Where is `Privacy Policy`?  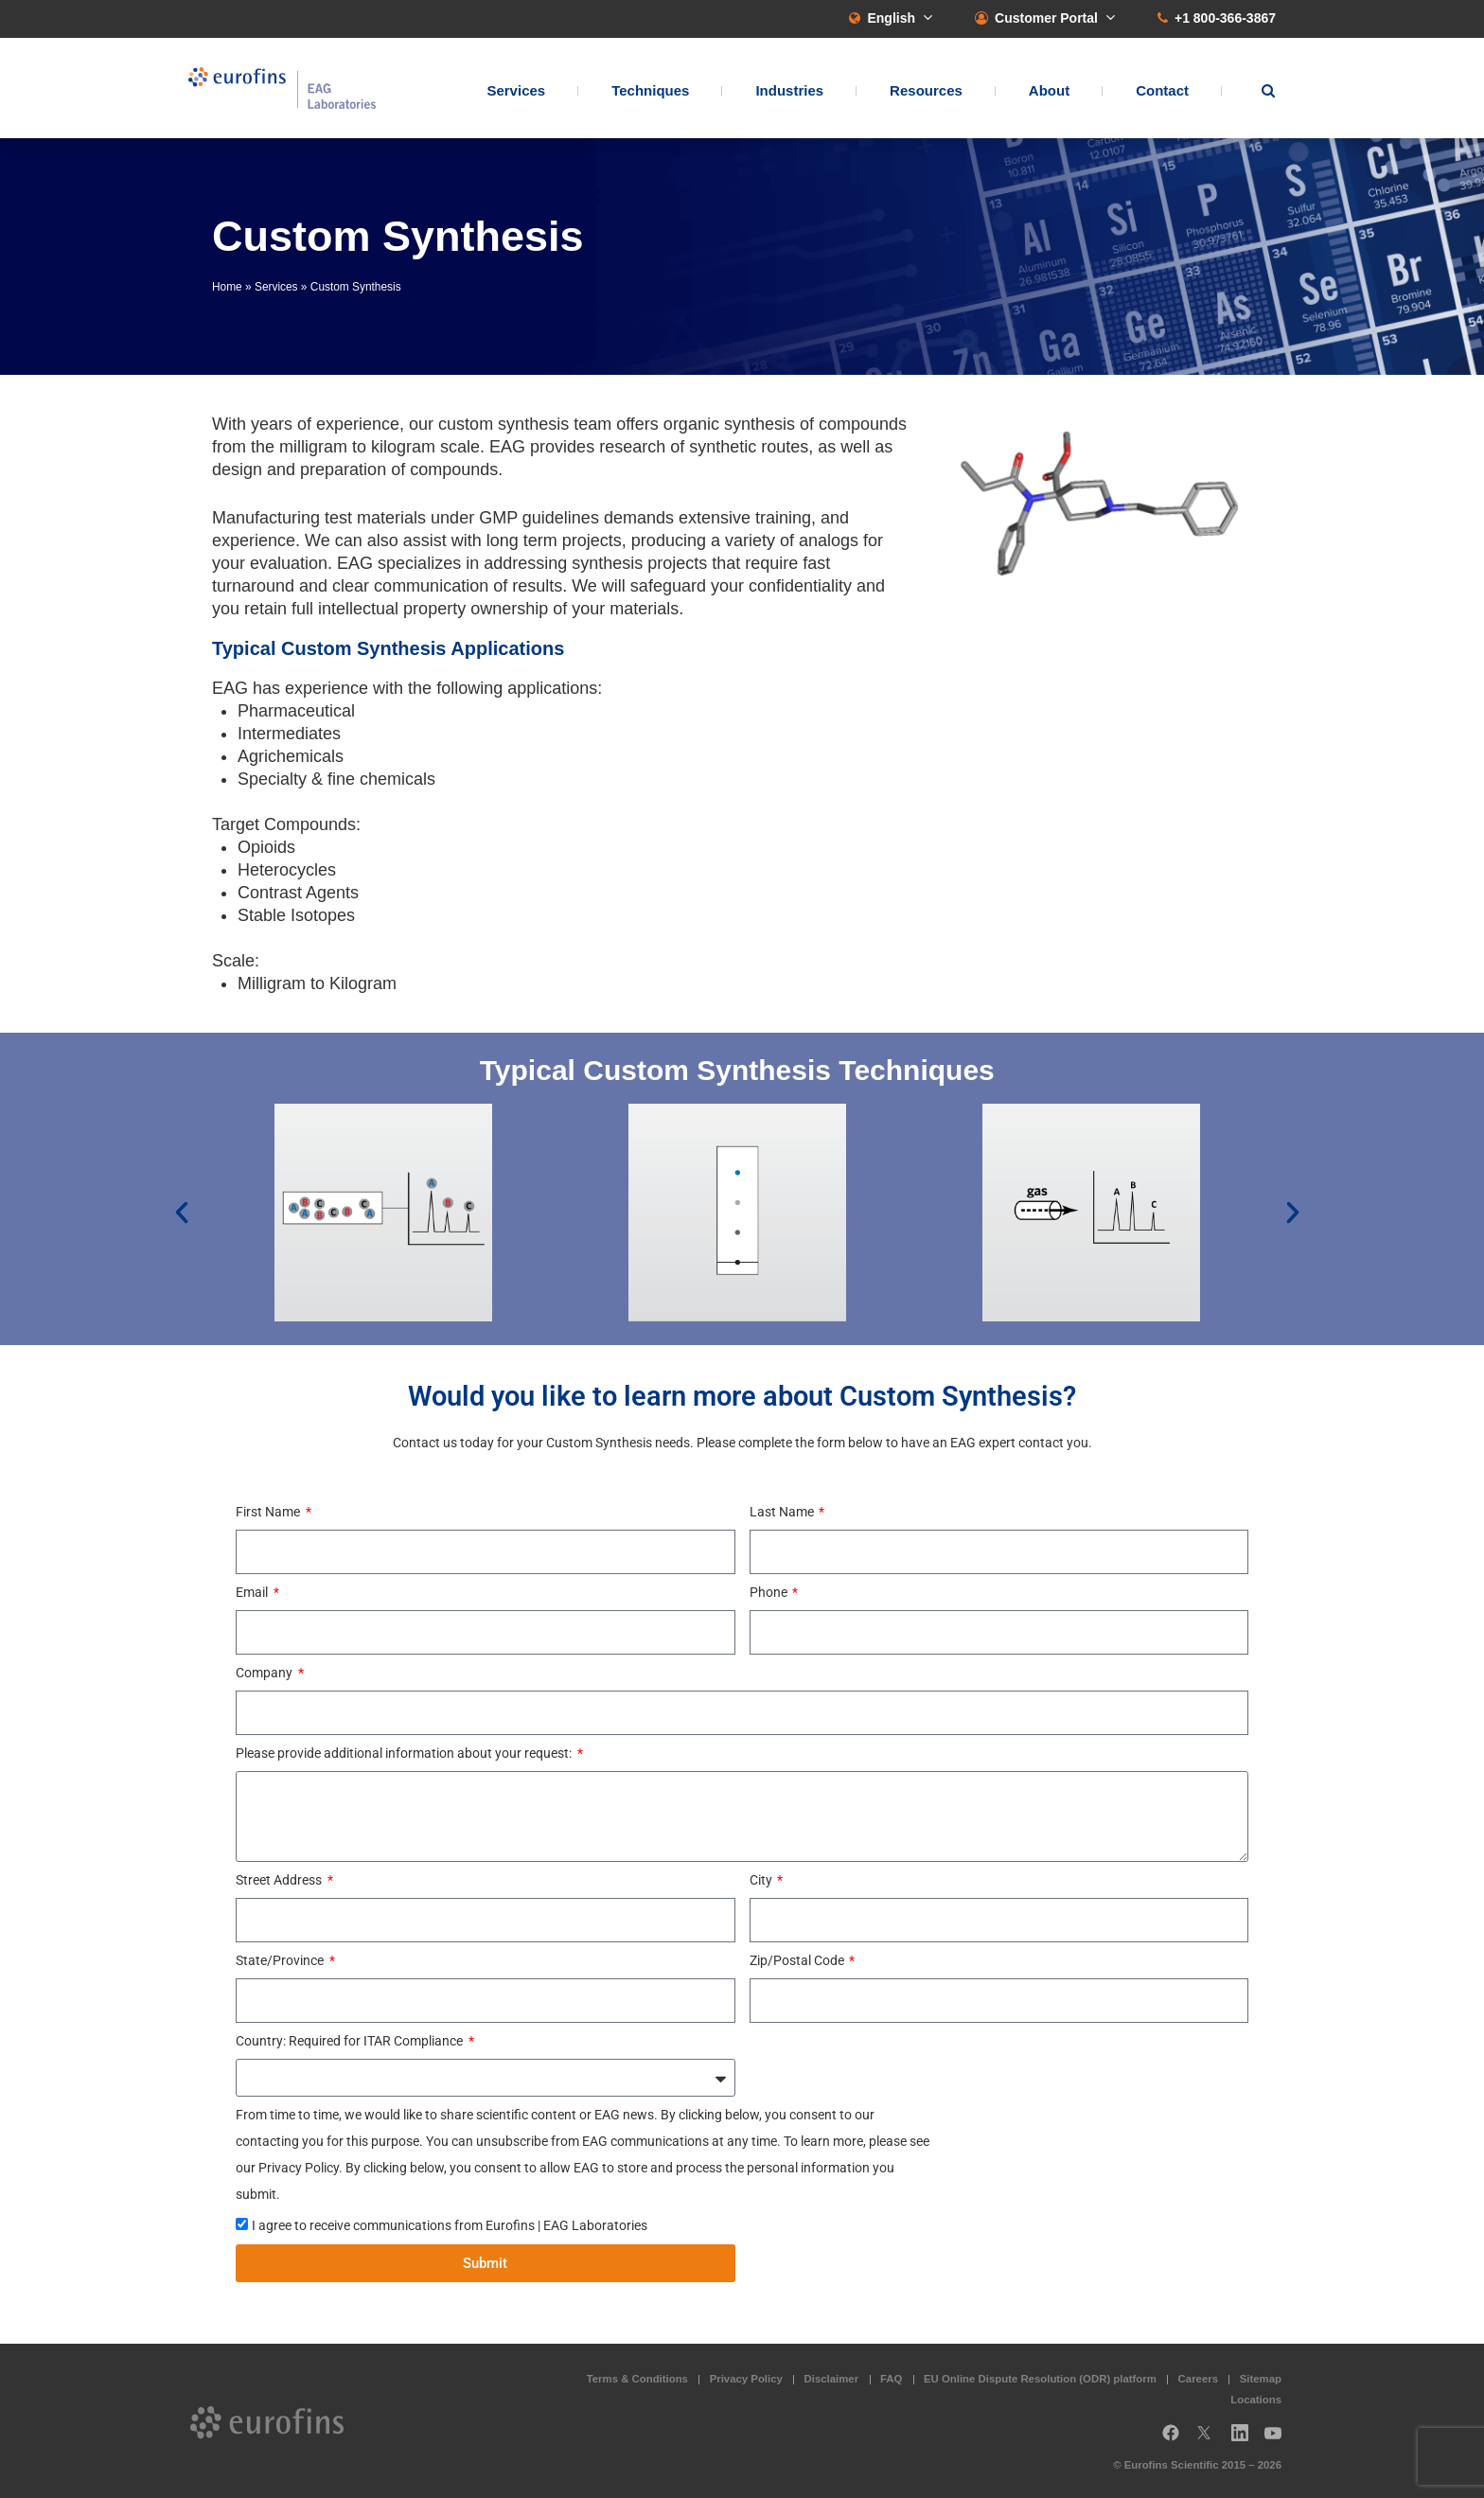
Privacy Policy is located at coordinates (746, 2378).